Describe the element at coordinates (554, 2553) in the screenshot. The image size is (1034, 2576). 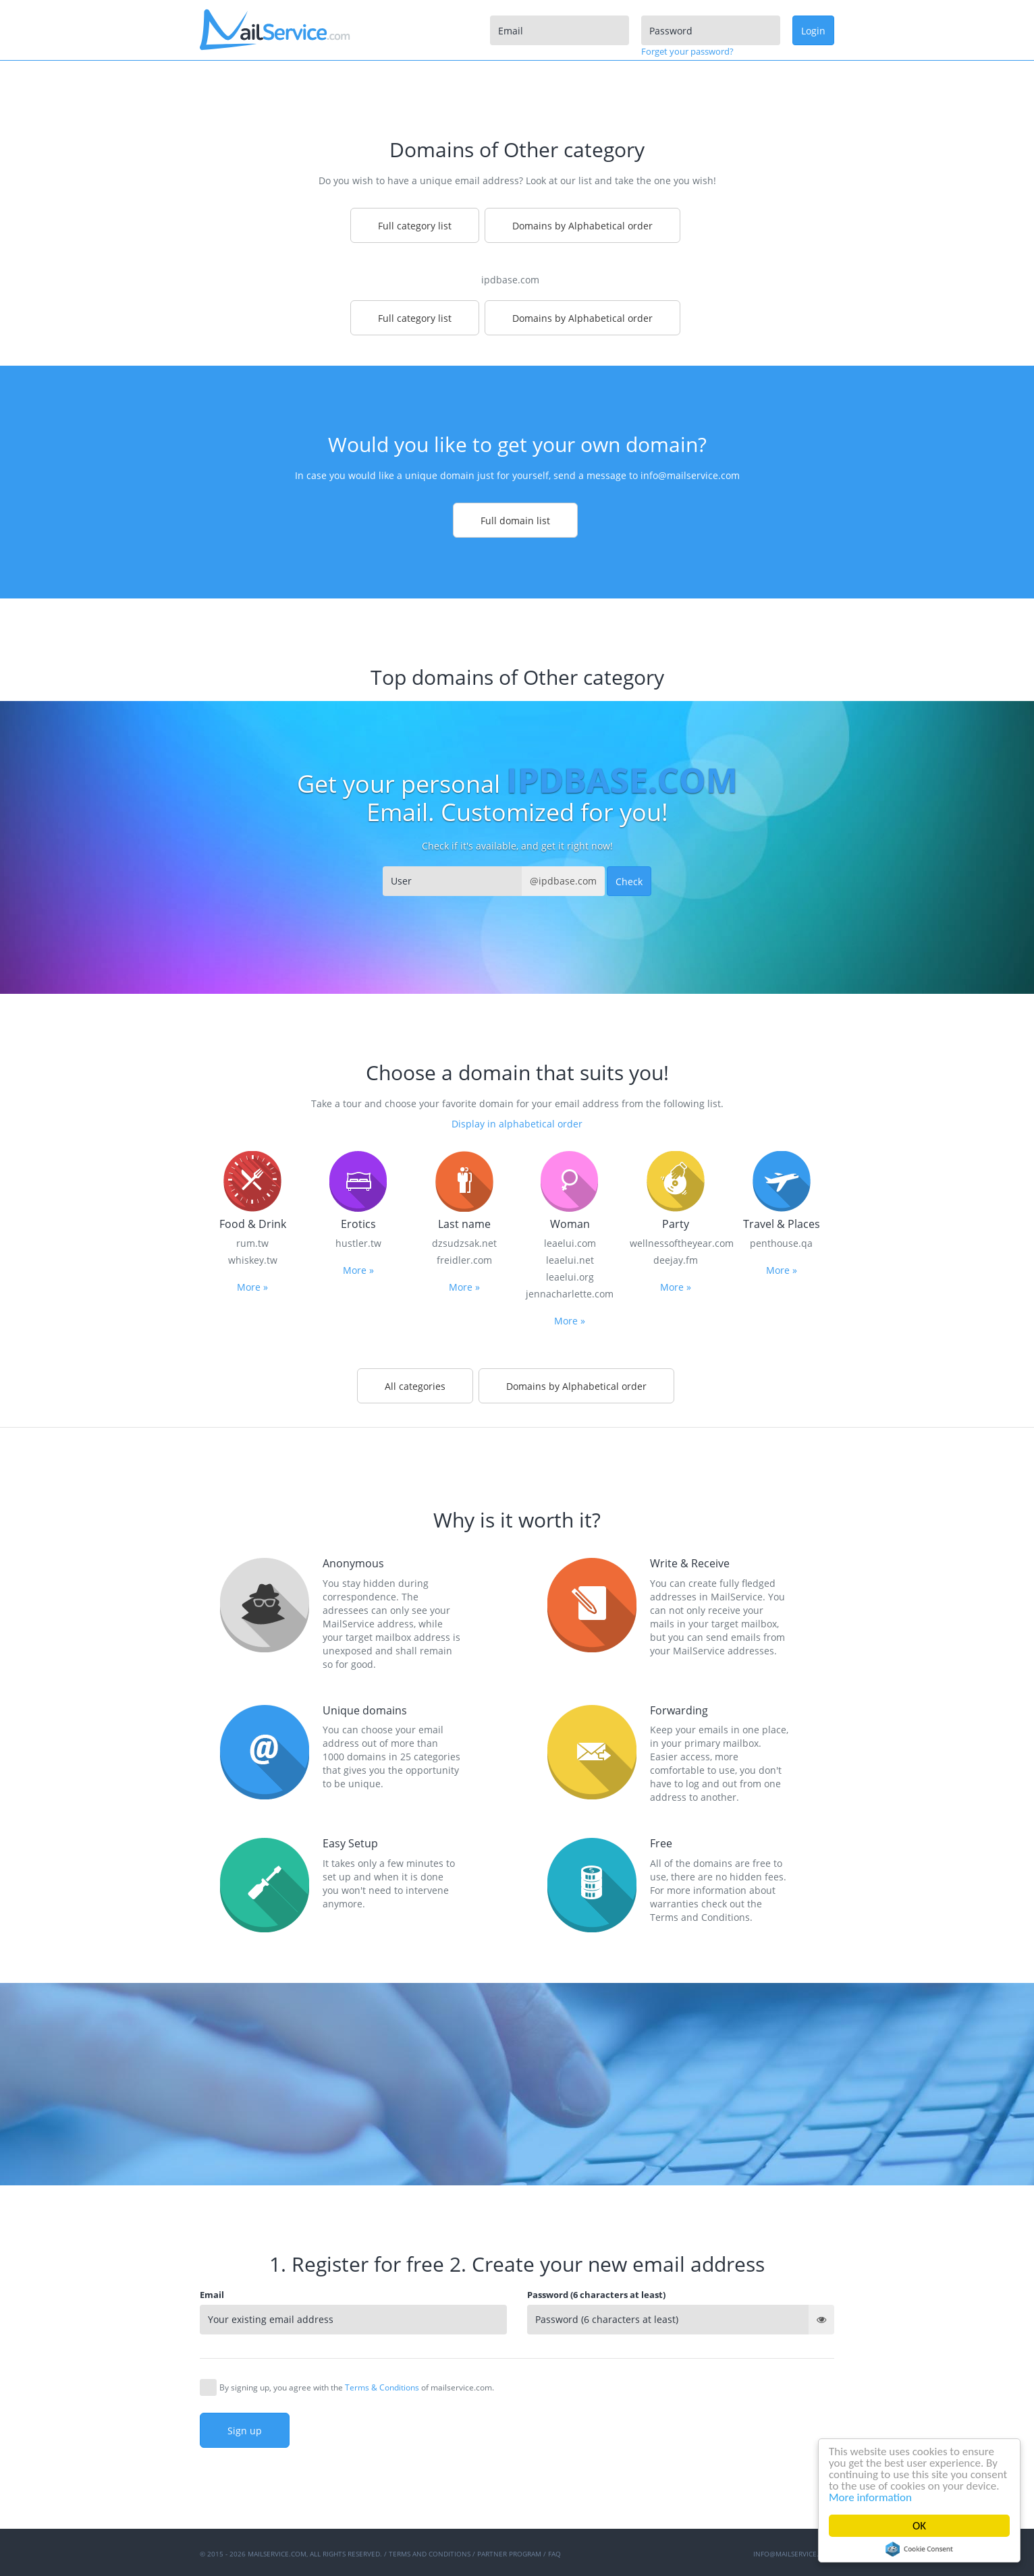
I see `FAQ` at that location.